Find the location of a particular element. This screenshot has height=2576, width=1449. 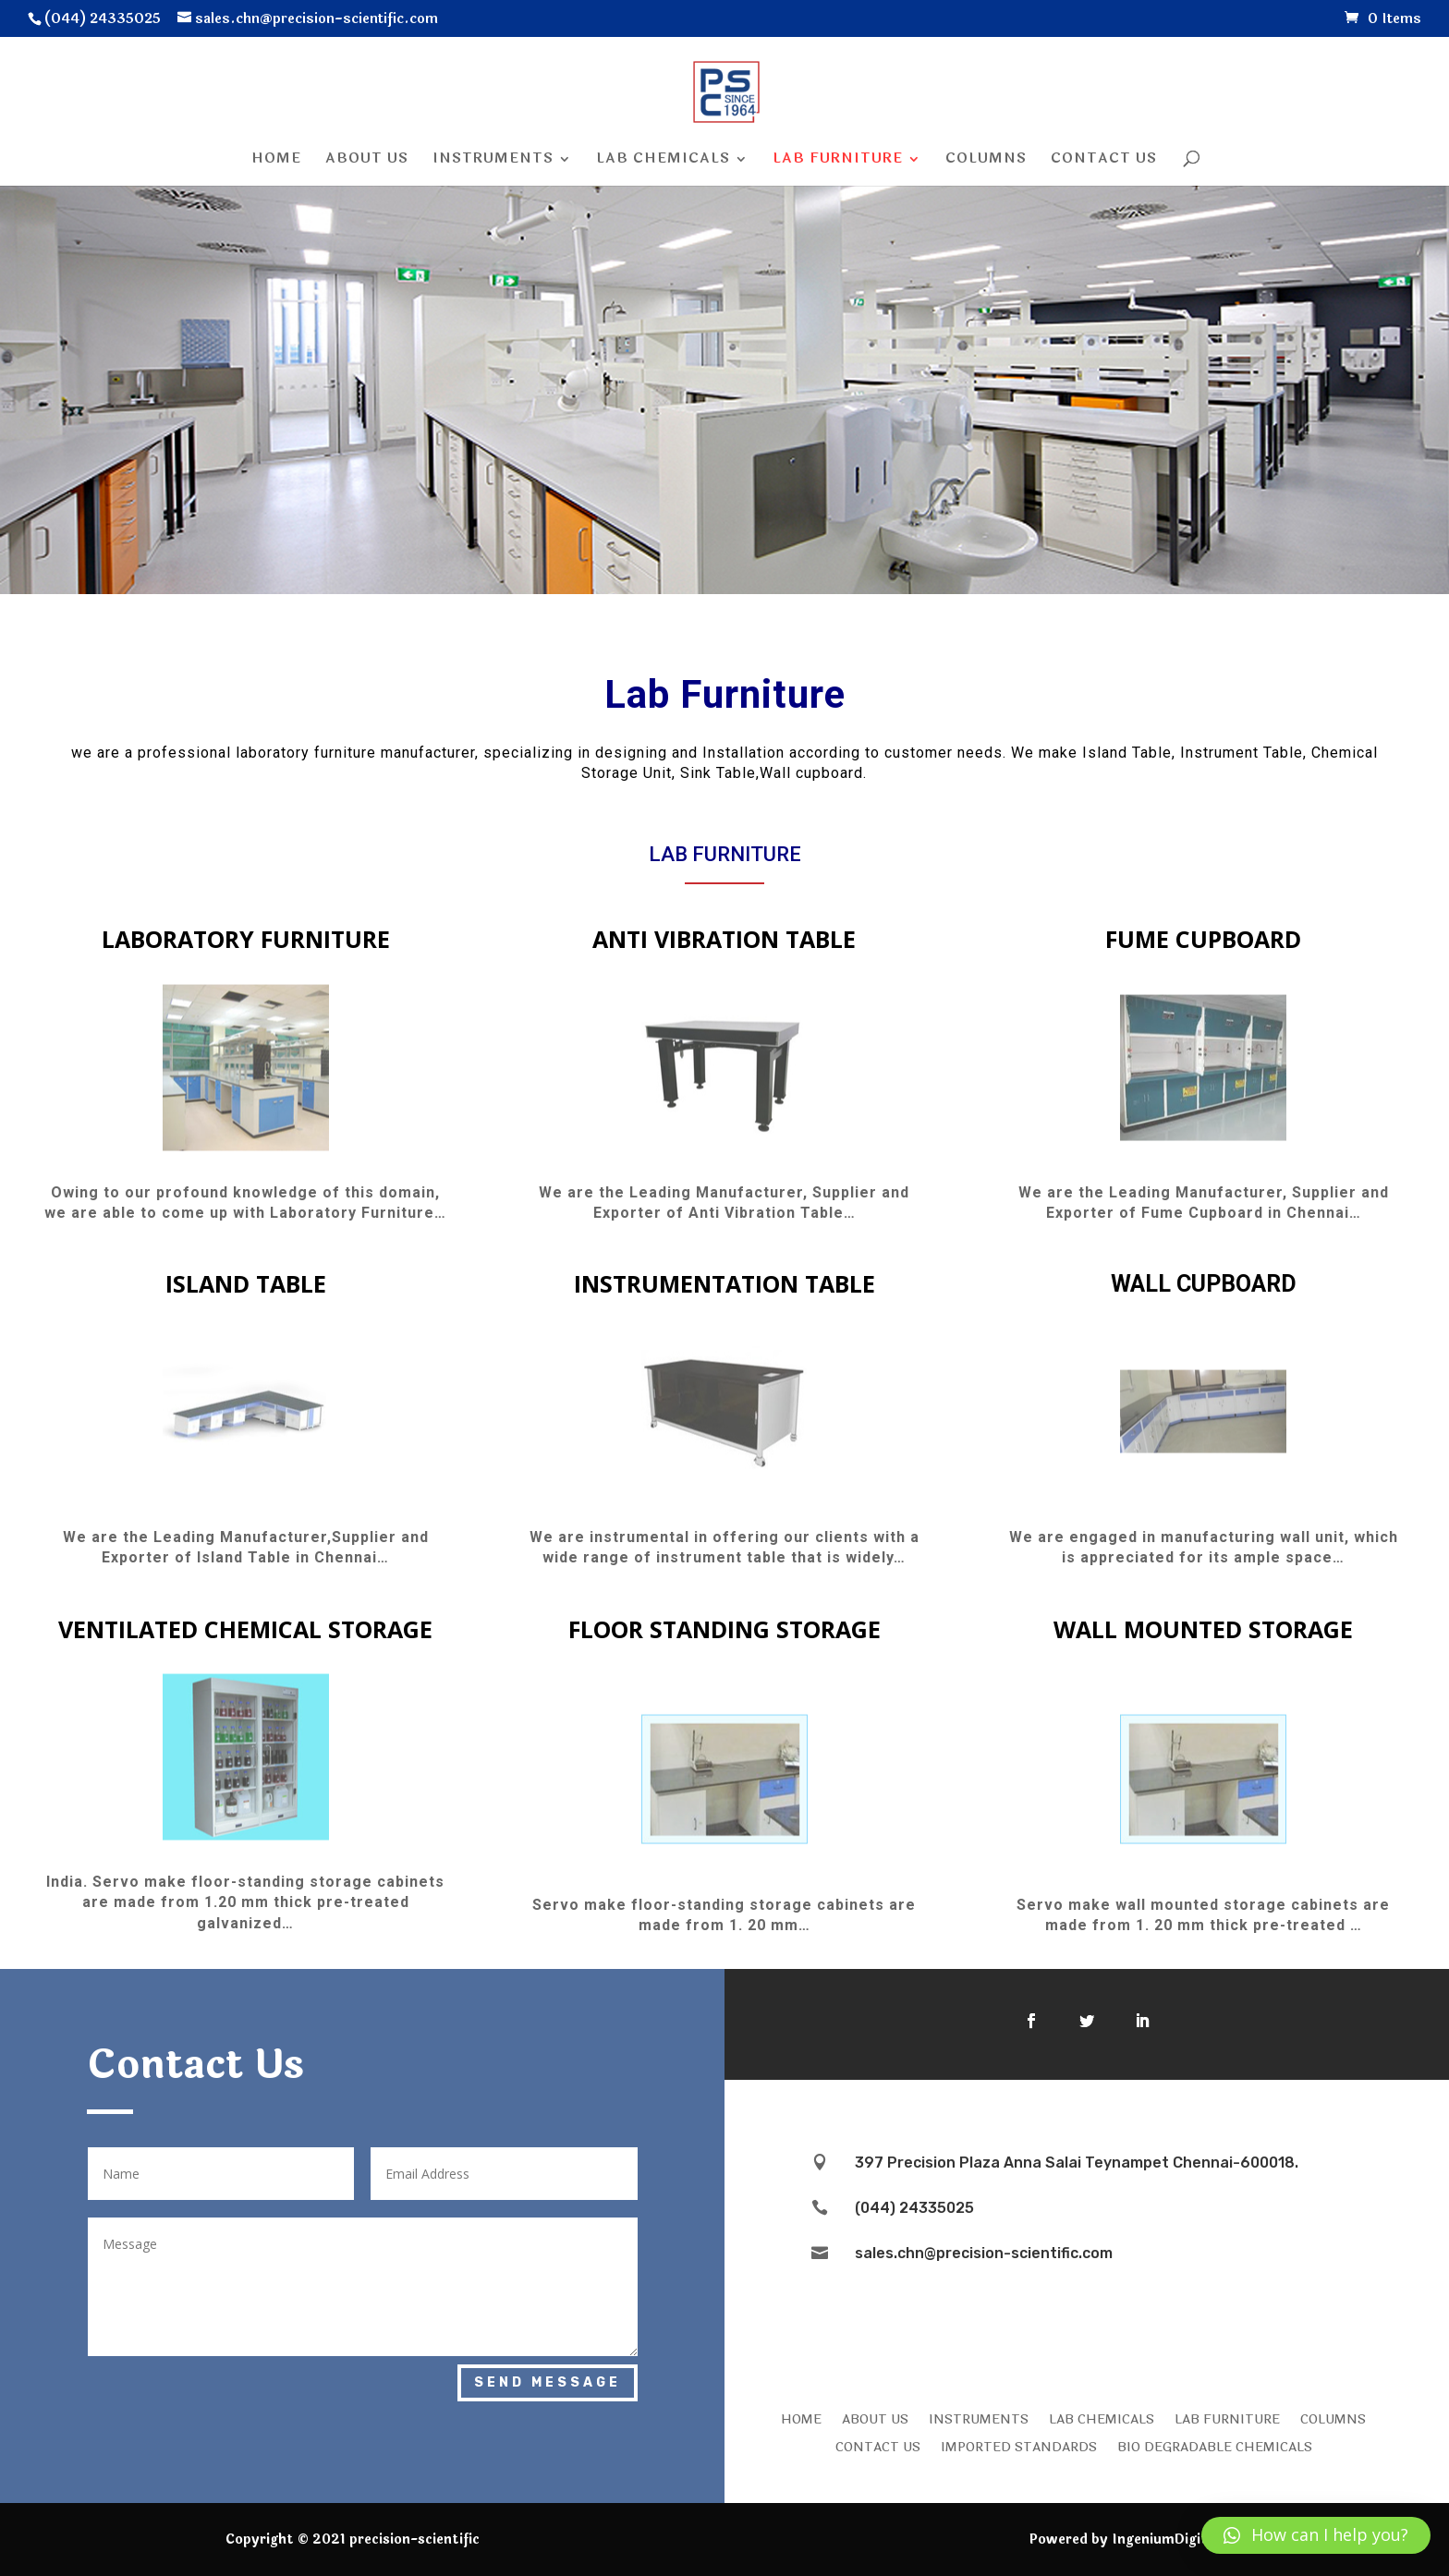

(044) 24335025 is located at coordinates (914, 2208).